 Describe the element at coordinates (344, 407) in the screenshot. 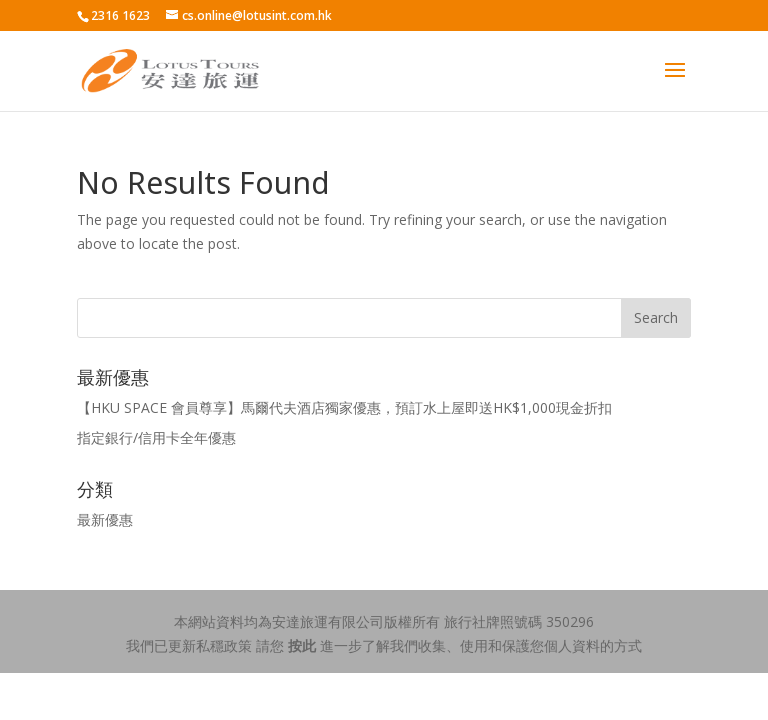

I see `【HKU SPACE 會員尊享】馬爾代夫酒店獨家優惠，預訂水上屋即送HK$1,000現金折扣` at that location.